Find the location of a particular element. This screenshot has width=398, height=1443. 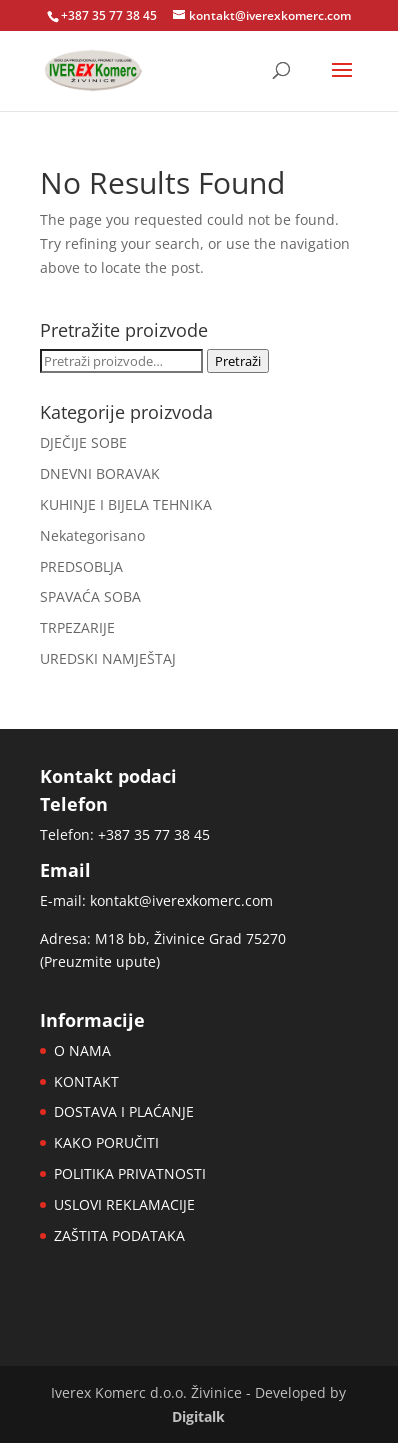

PREDSOBLJA is located at coordinates (81, 566).